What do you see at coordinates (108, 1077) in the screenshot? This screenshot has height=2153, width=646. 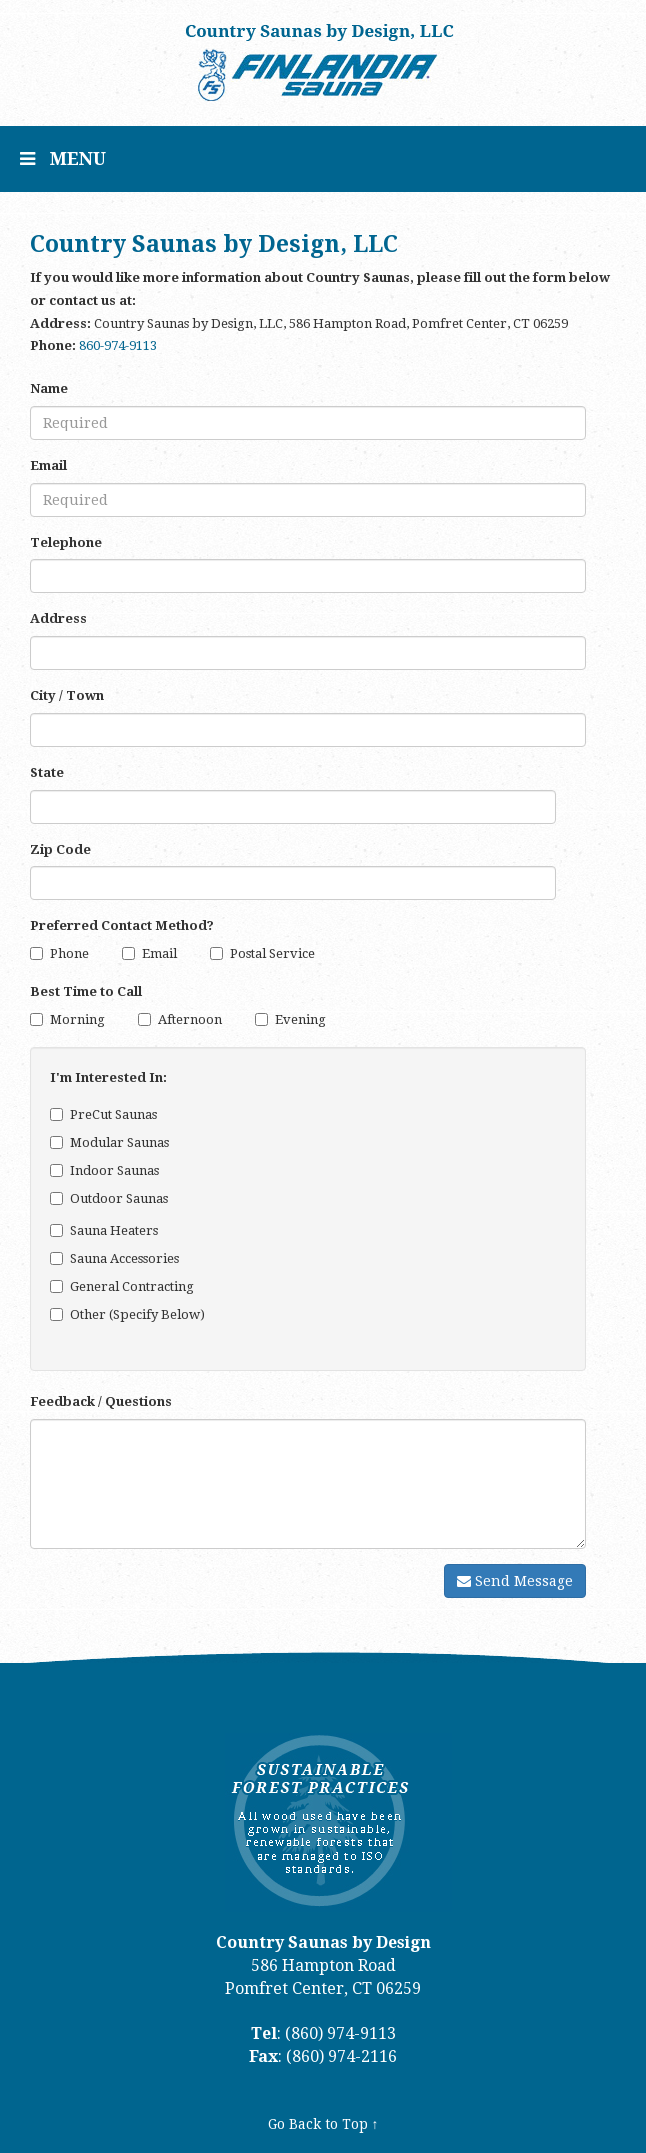 I see `I'm Interested In:` at bounding box center [108, 1077].